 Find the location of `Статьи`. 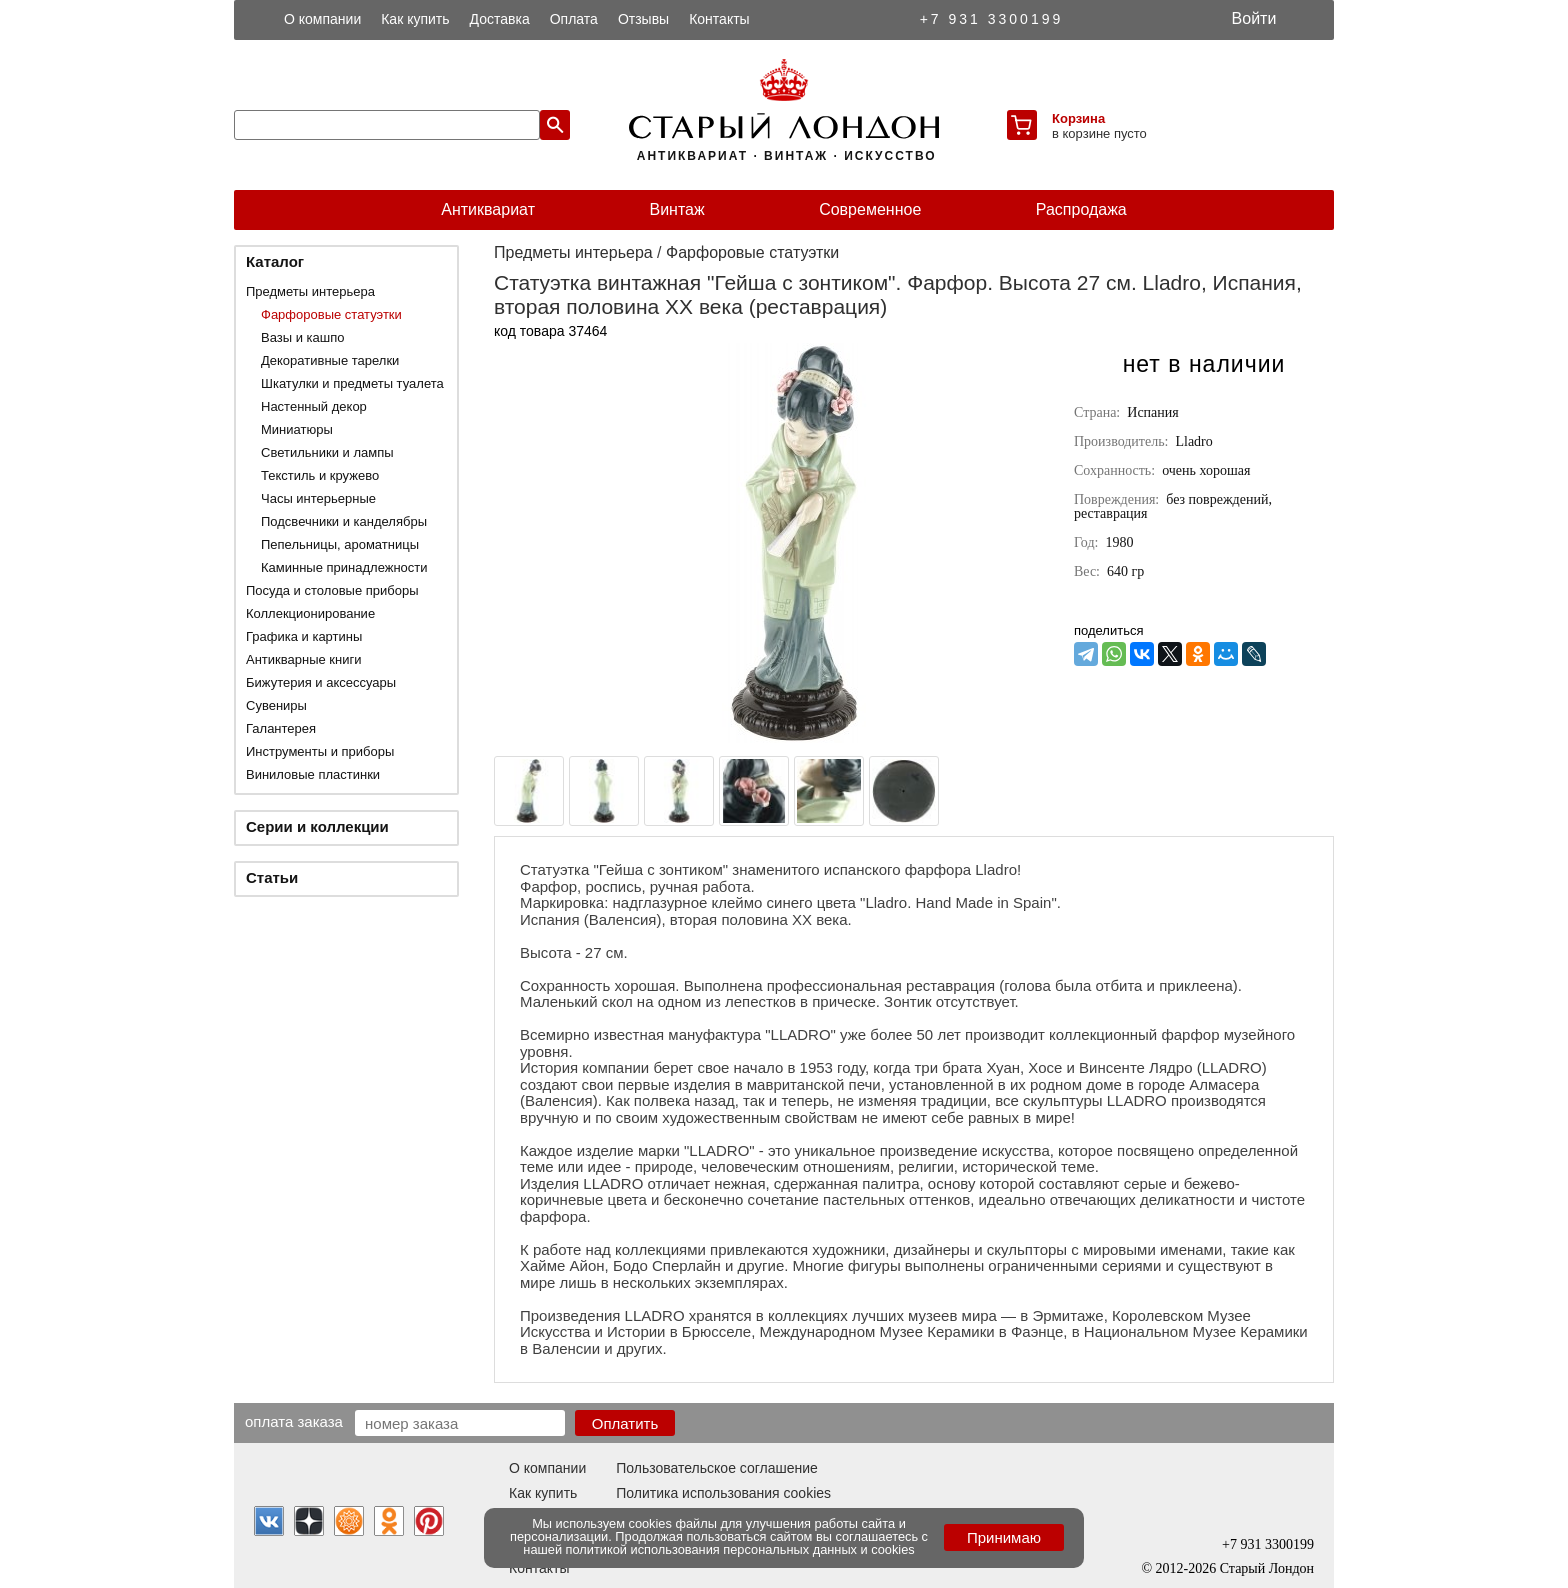

Статьи is located at coordinates (272, 877).